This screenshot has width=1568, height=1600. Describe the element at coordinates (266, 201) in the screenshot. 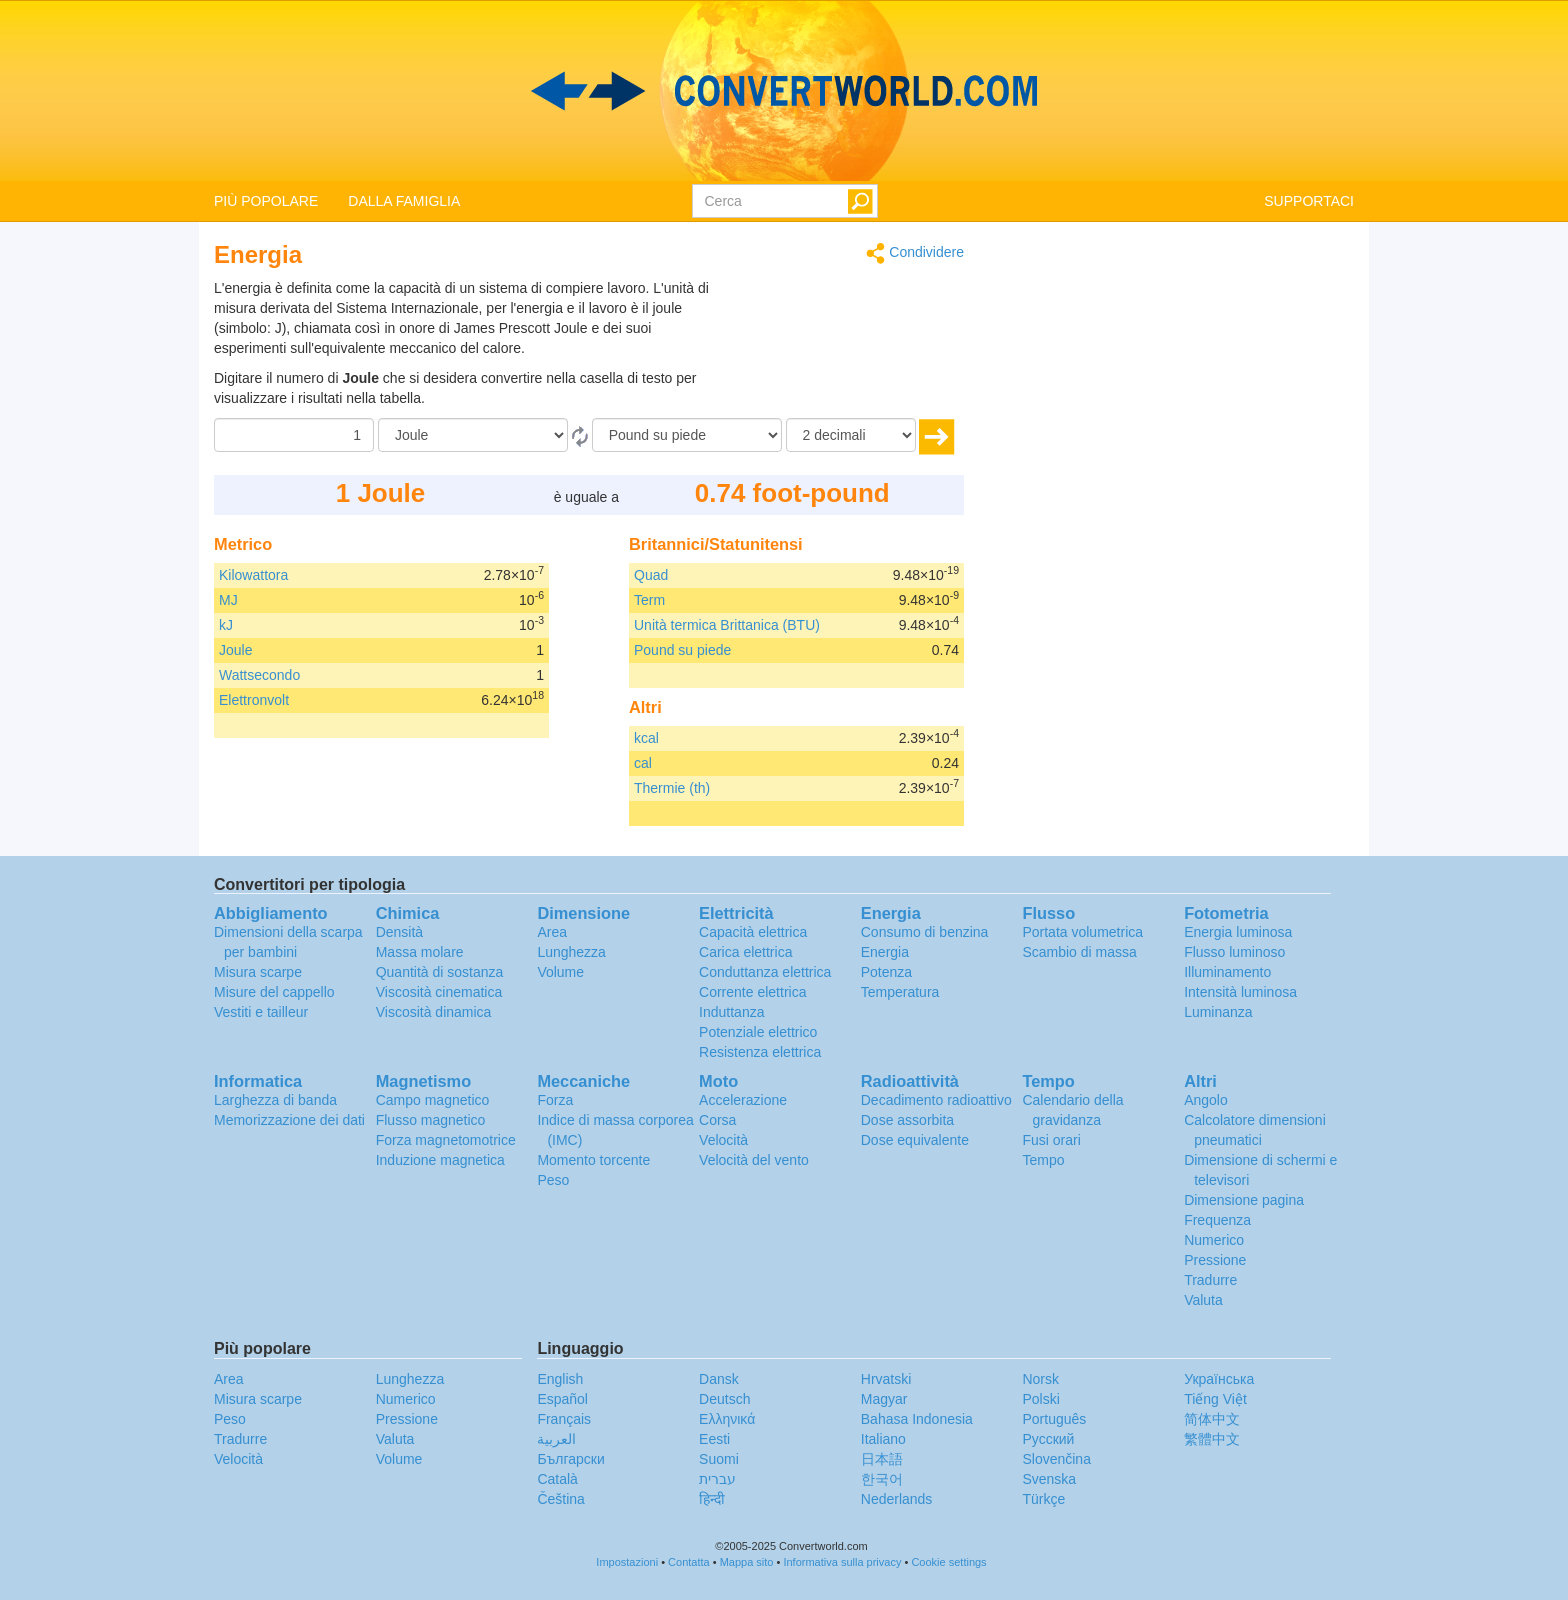

I see `PIÙ POPOLARE [button]` at that location.